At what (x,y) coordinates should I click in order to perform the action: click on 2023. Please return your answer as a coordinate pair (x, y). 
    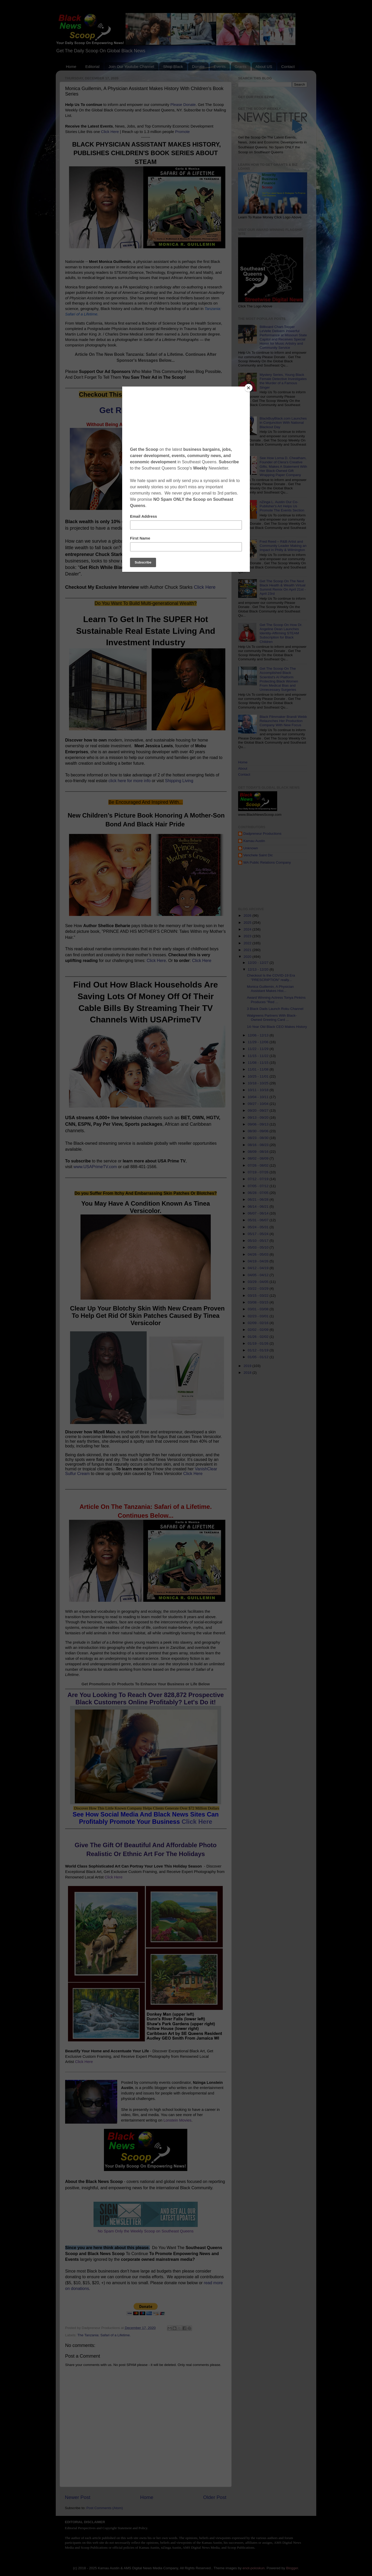
    Looking at the image, I should click on (248, 936).